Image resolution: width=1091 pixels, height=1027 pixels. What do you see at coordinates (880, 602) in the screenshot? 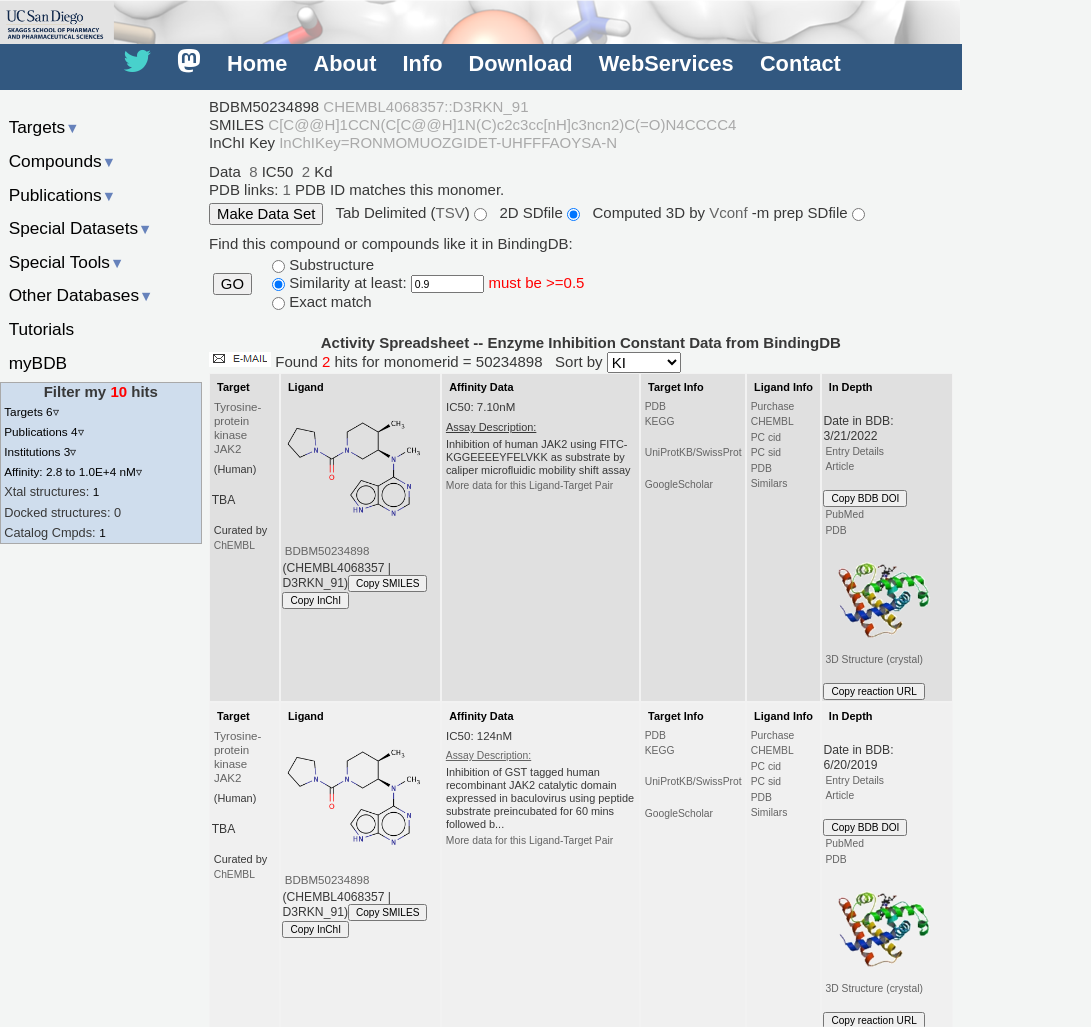
I see `3D Structure (crystal)` at bounding box center [880, 602].